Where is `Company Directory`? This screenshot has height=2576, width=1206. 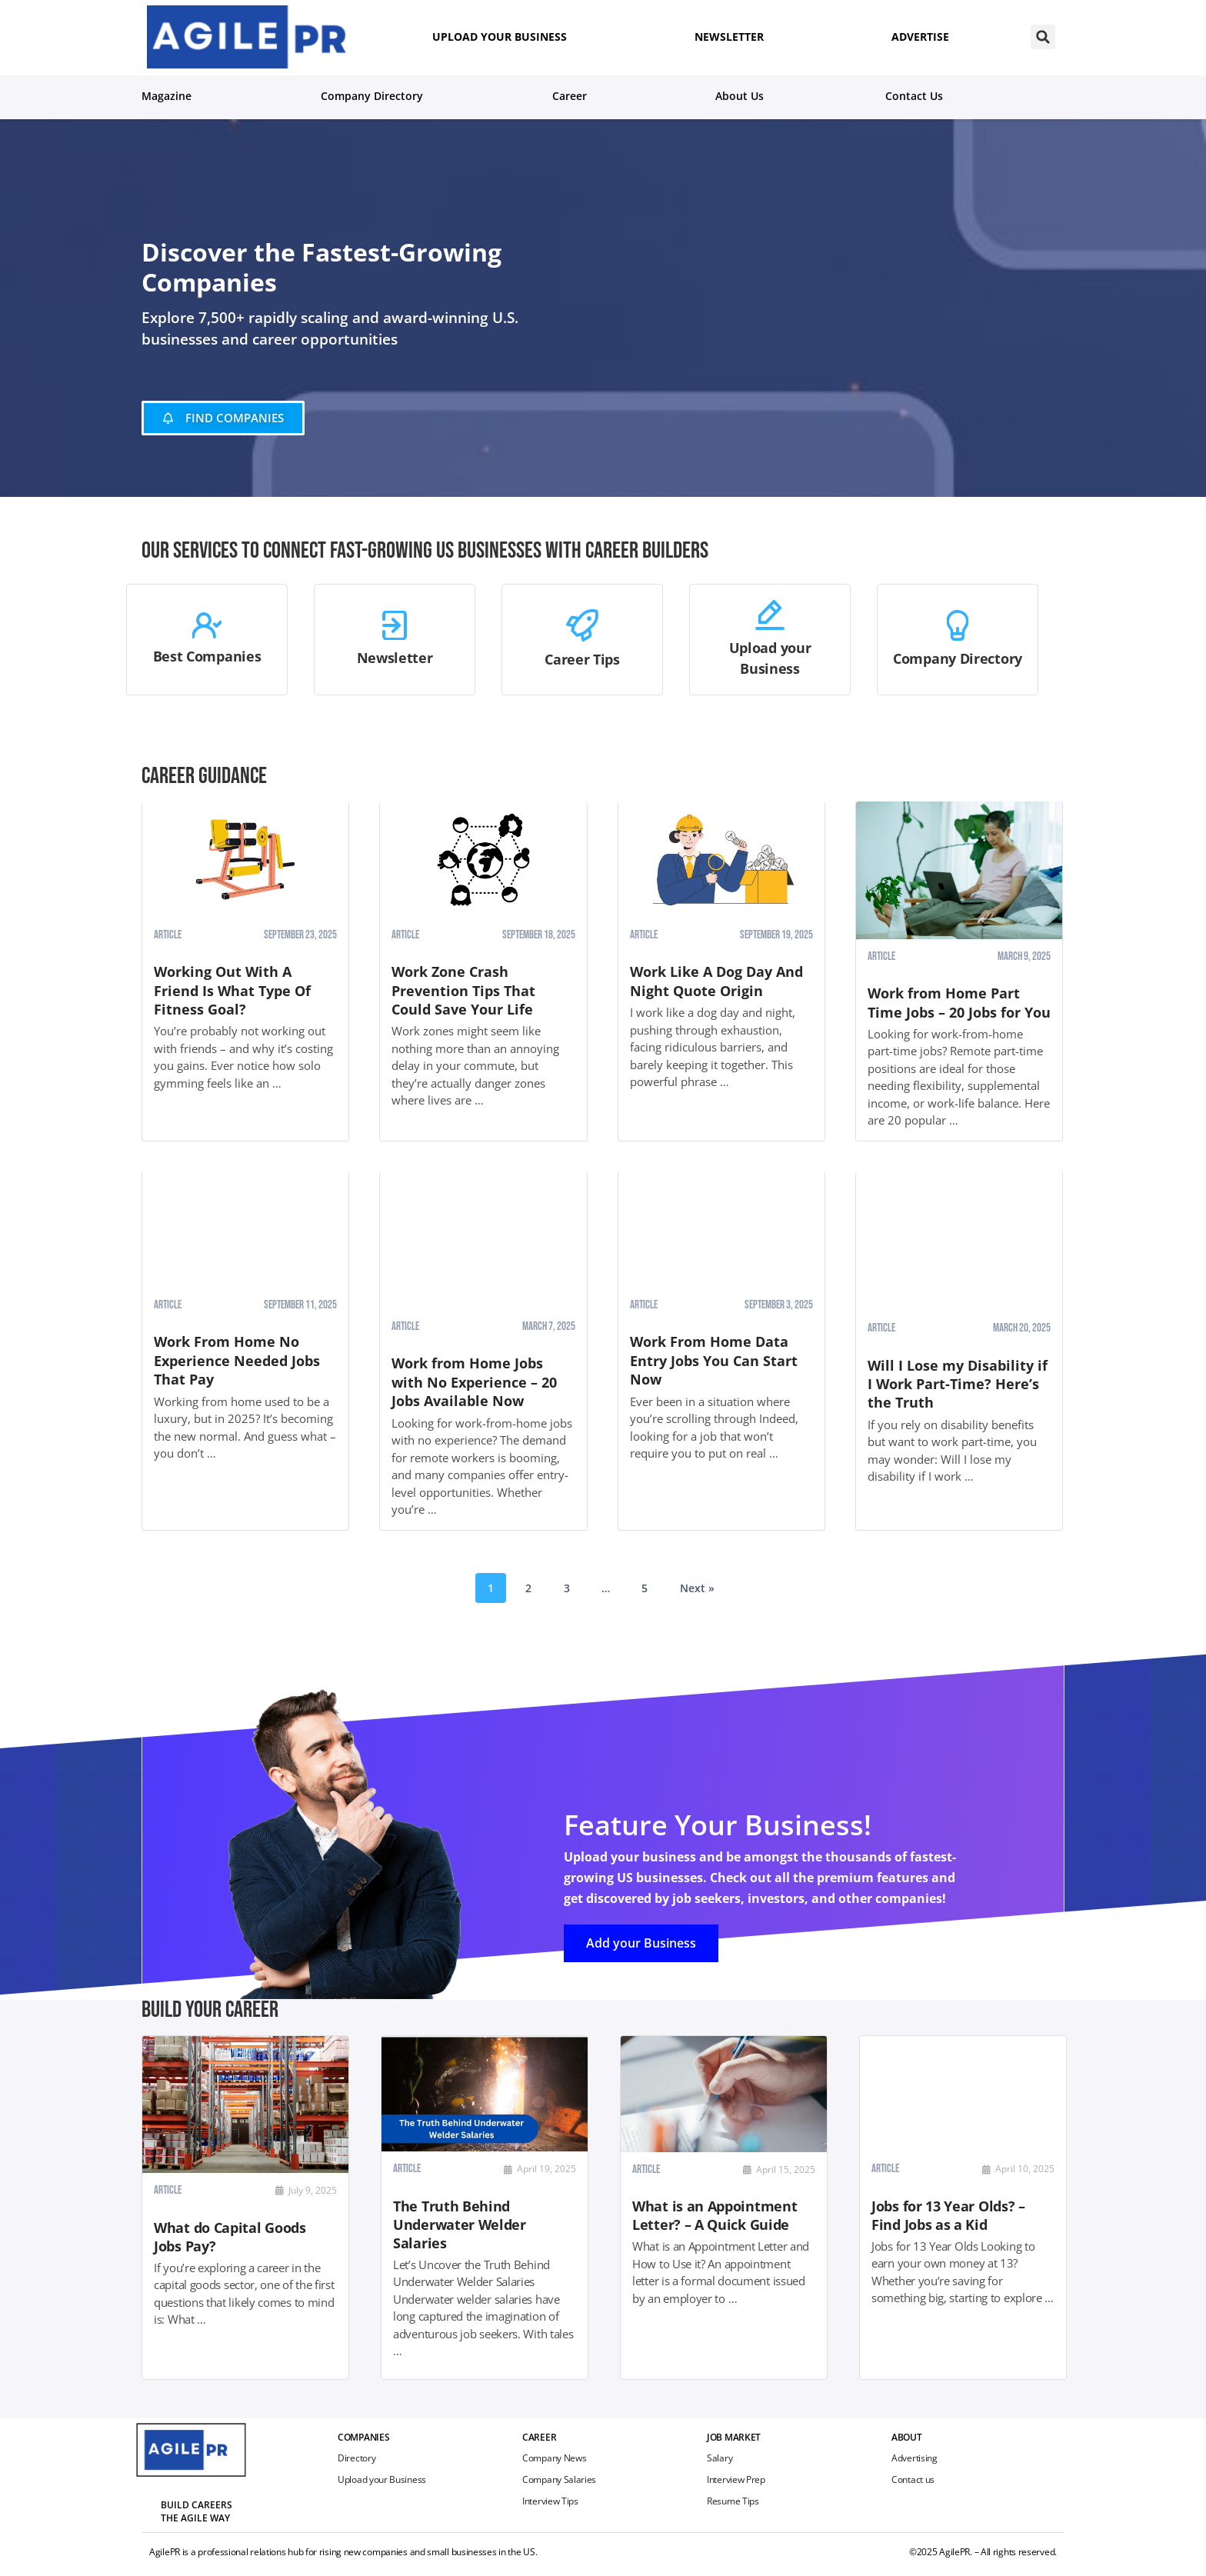
Company Directory is located at coordinates (376, 95).